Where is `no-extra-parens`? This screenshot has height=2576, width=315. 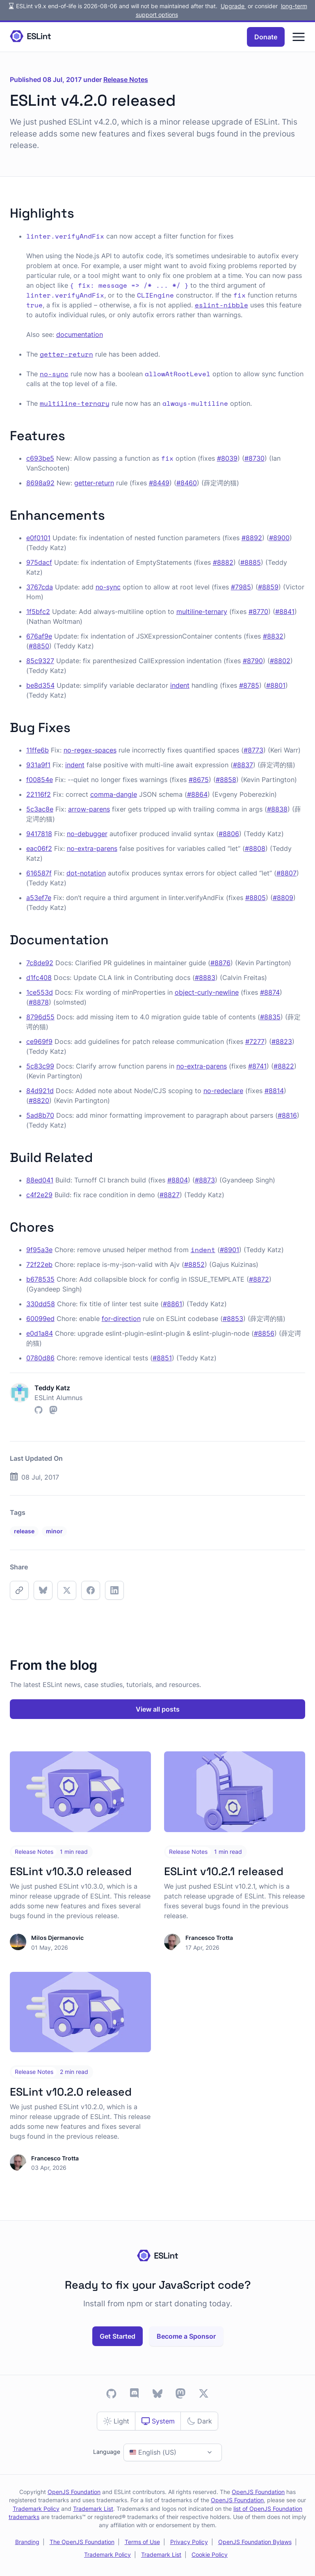
no-extra-parens is located at coordinates (92, 848).